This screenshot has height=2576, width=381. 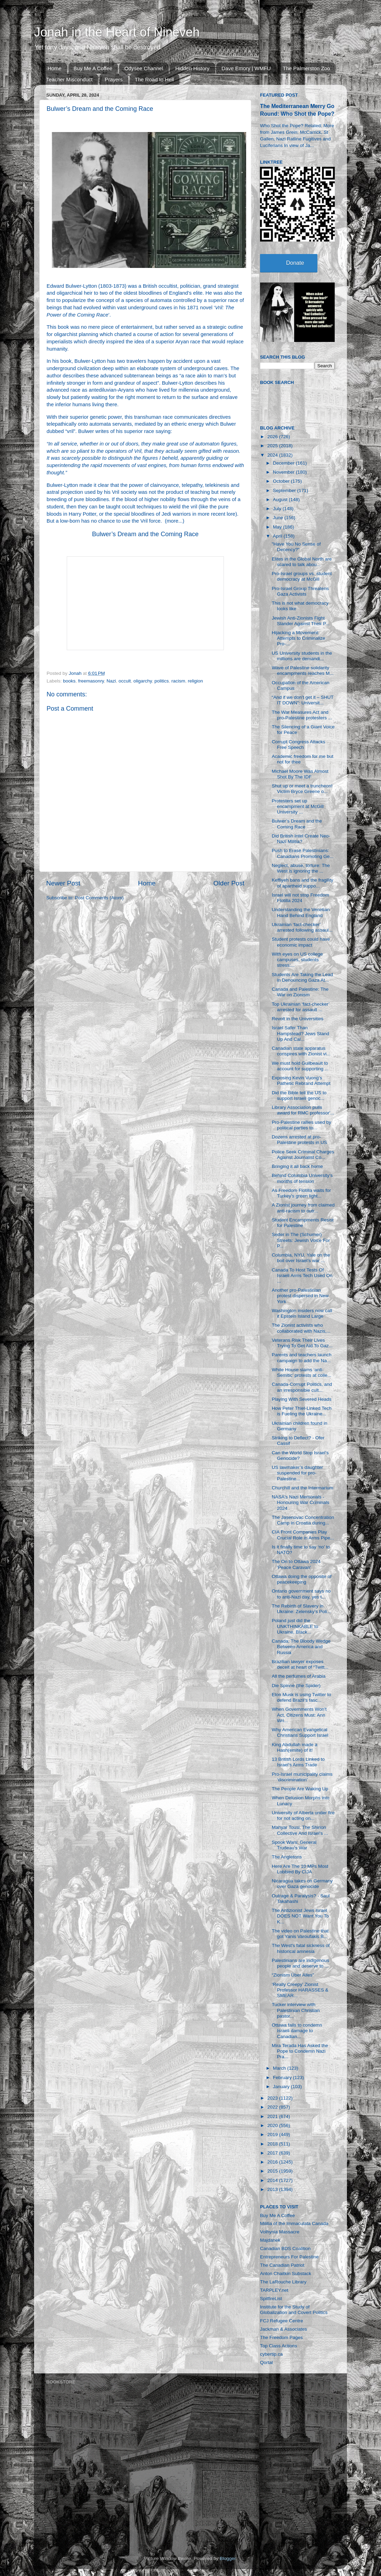 What do you see at coordinates (273, 2116) in the screenshot?
I see `2021` at bounding box center [273, 2116].